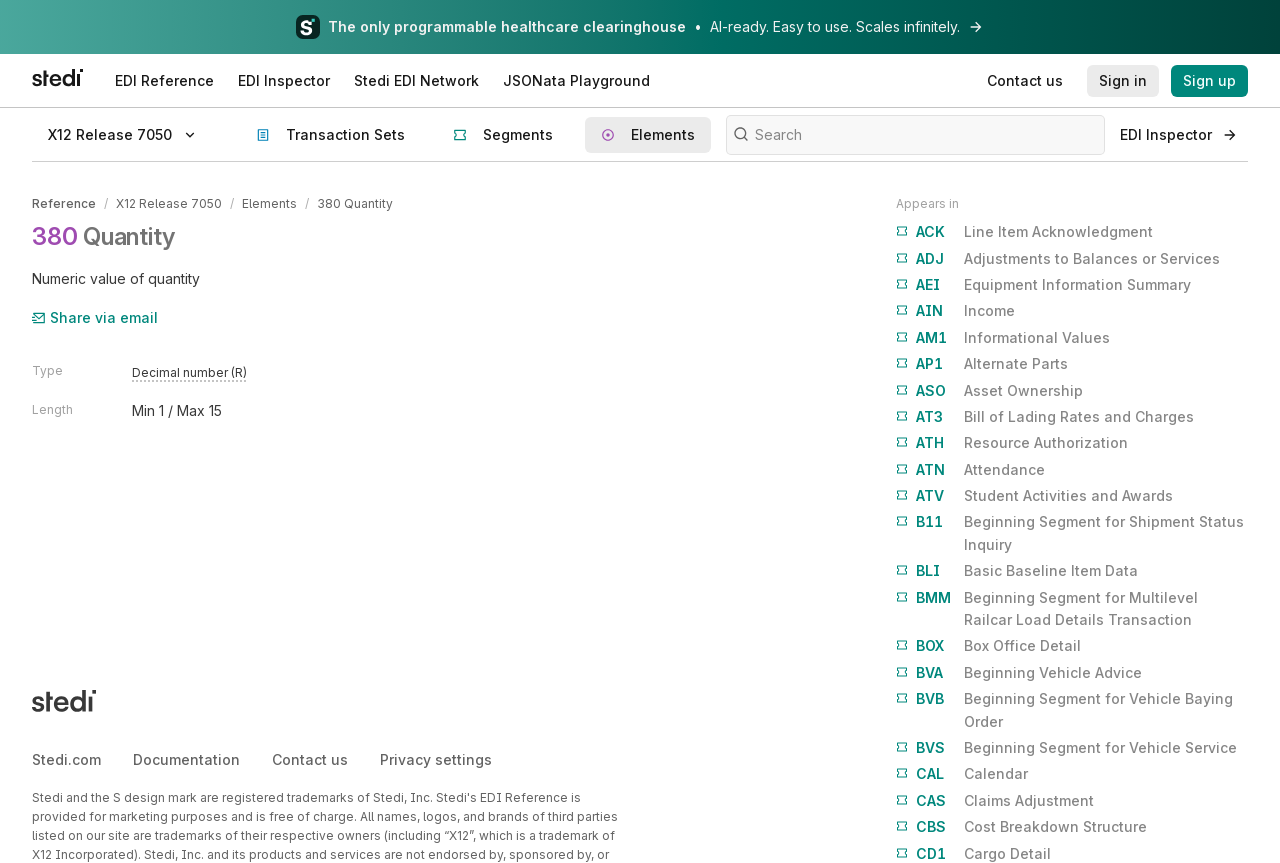 This screenshot has height=863, width=1280. What do you see at coordinates (1034, 496) in the screenshot?
I see `Student Activities and Awards` at bounding box center [1034, 496].